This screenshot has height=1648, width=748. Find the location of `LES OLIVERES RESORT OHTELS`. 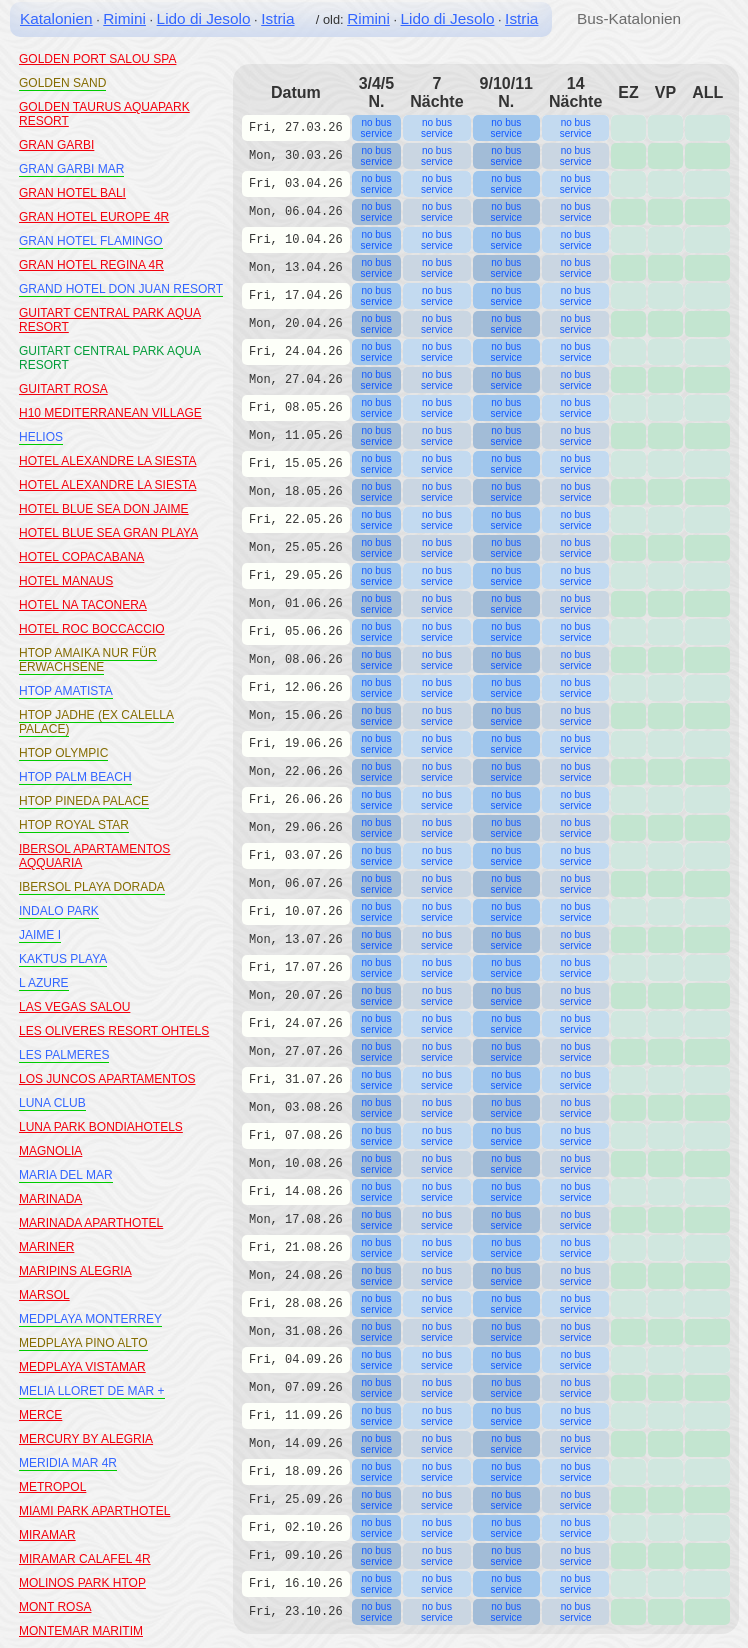

LES OLIVERES RESORT OHTELS is located at coordinates (114, 1031).